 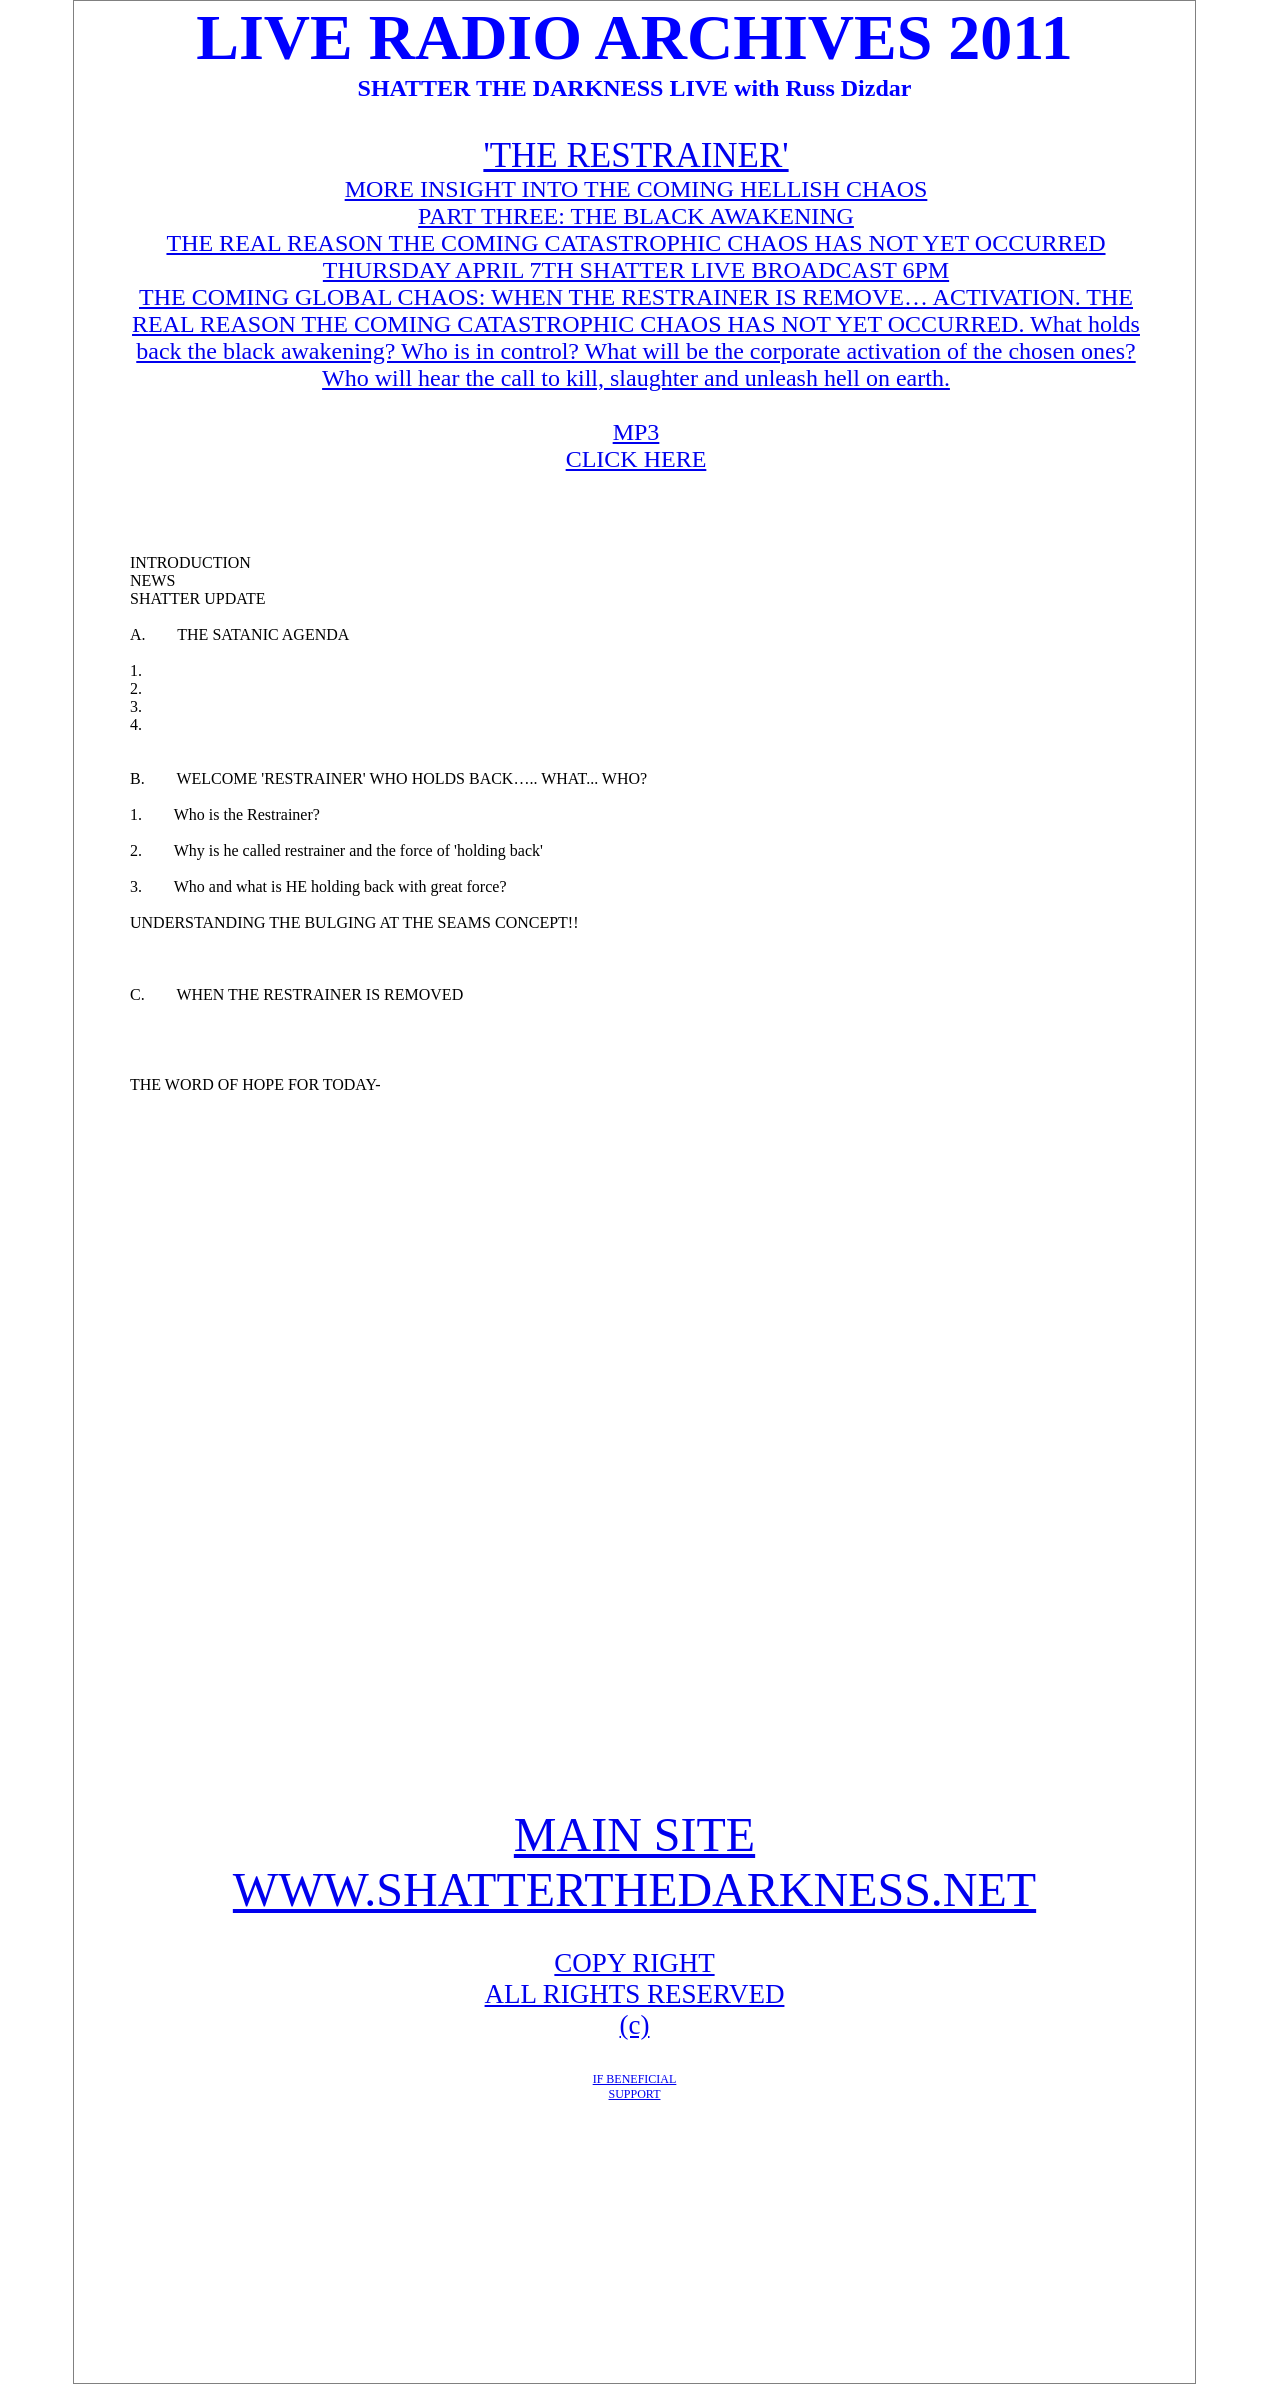 I want to click on THE REAL REASON THE COMING CATASTROPHIC CHAOS HAS NOT YET OCCURRED, so click(x=635, y=243).